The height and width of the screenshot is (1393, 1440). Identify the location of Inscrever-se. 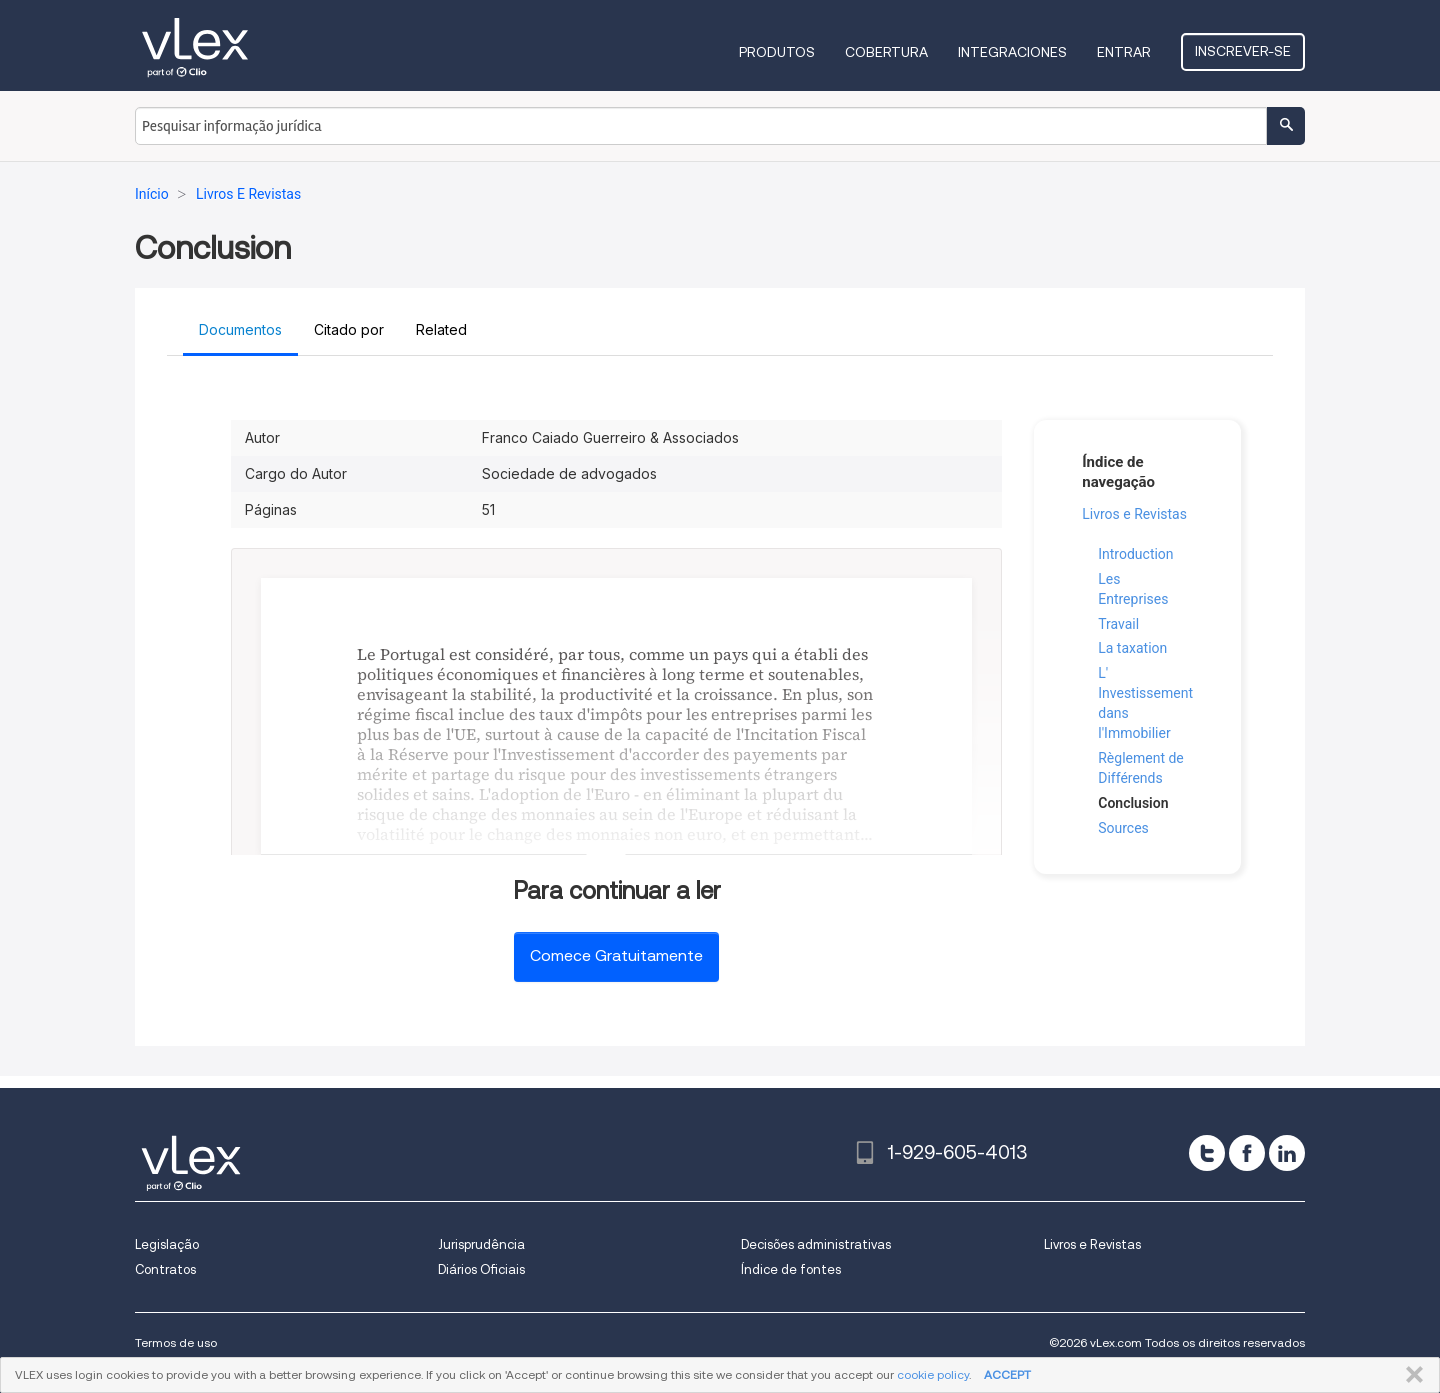
(1243, 51).